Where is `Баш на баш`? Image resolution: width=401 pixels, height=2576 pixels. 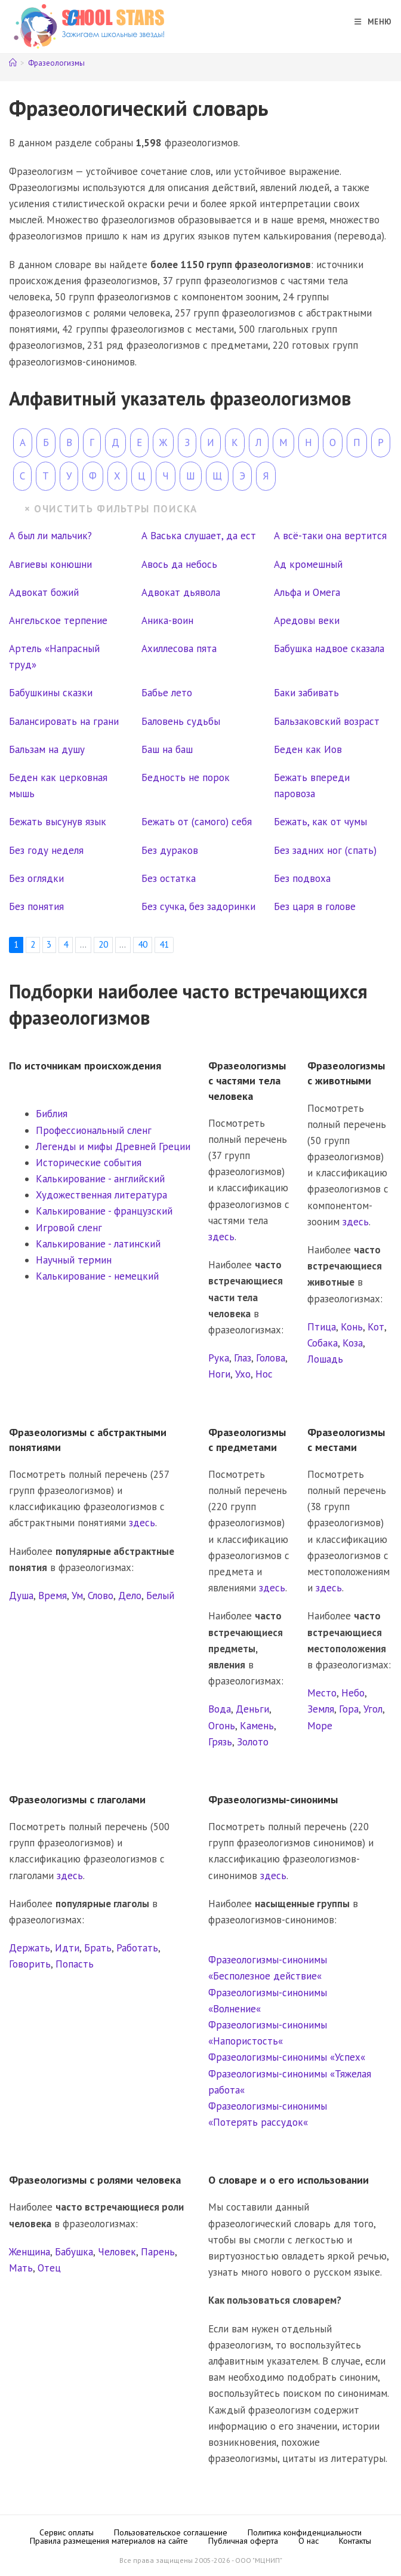
Баш на баш is located at coordinates (167, 749).